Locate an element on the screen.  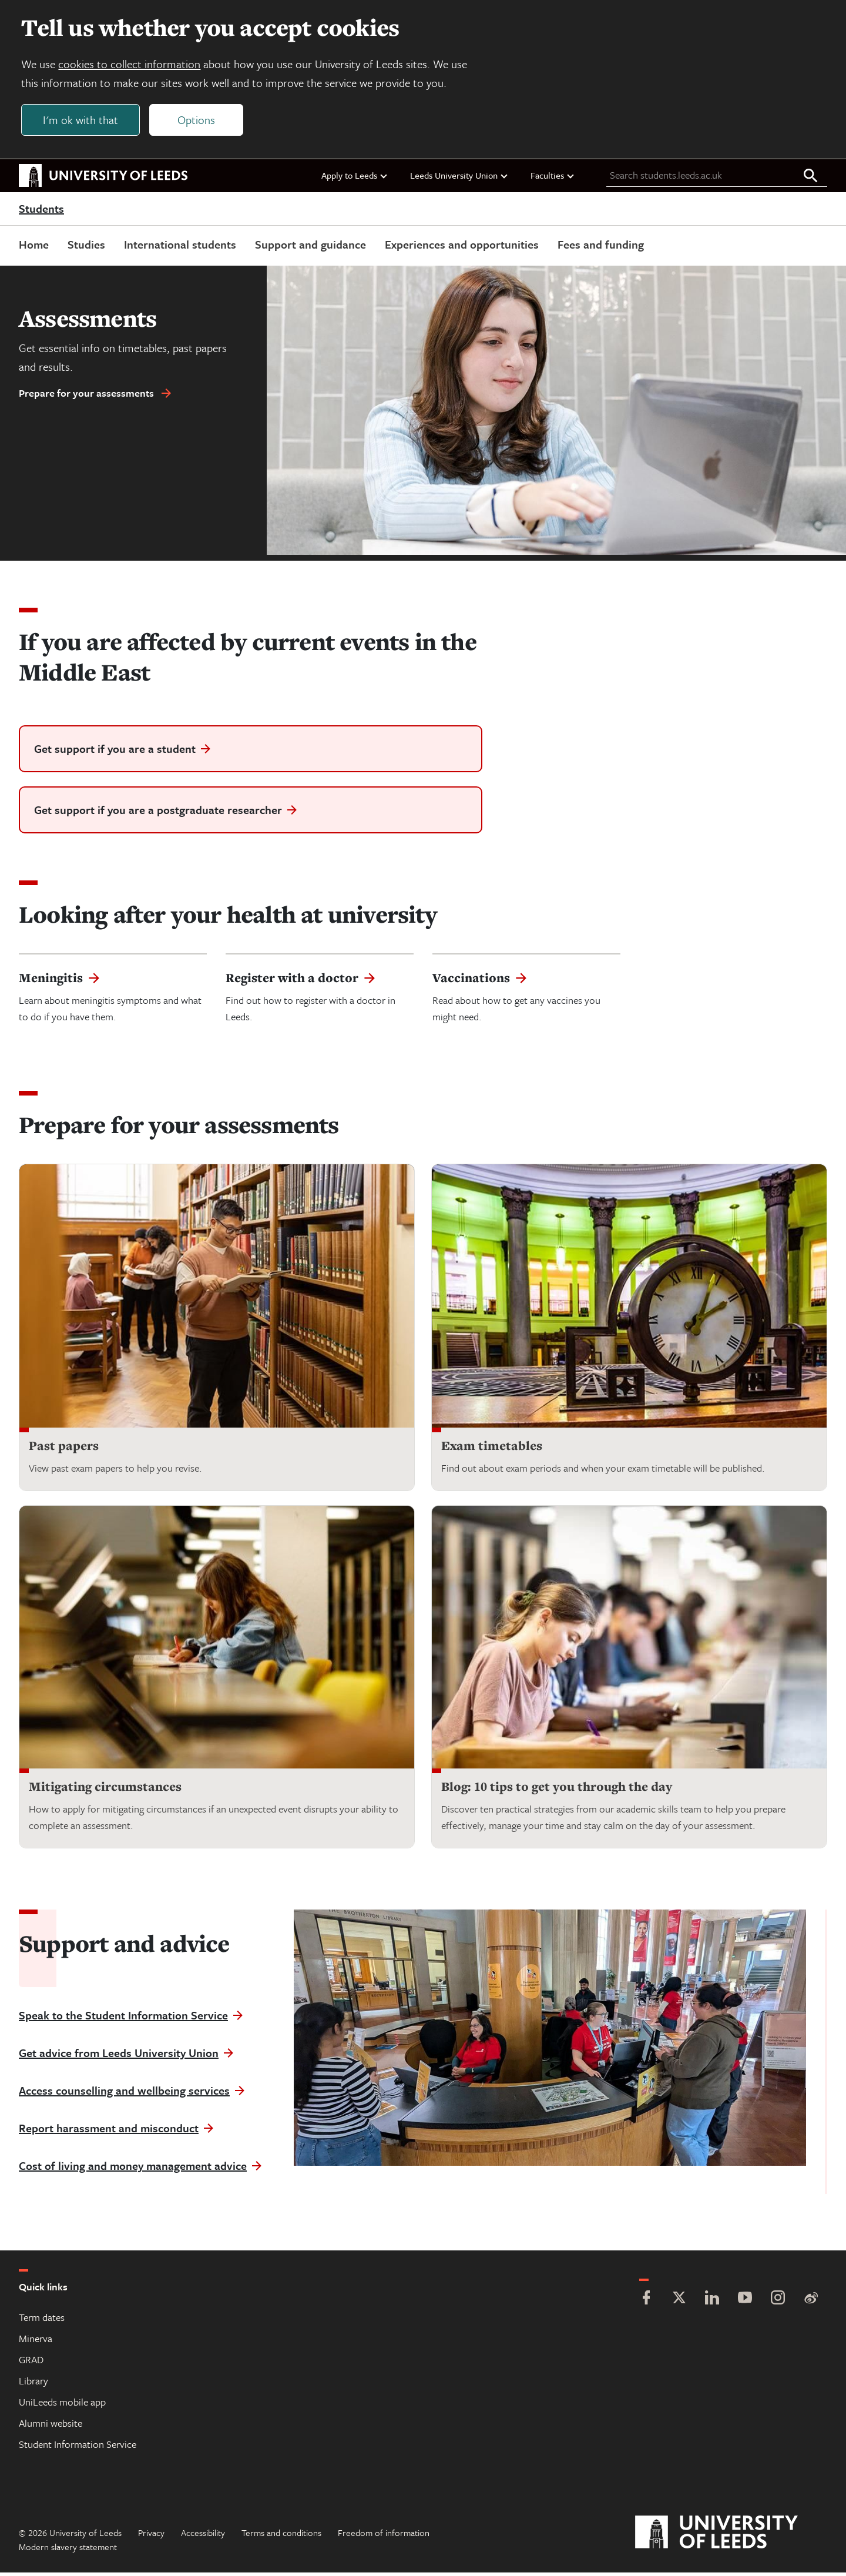
Student Information Service is located at coordinates (77, 2447).